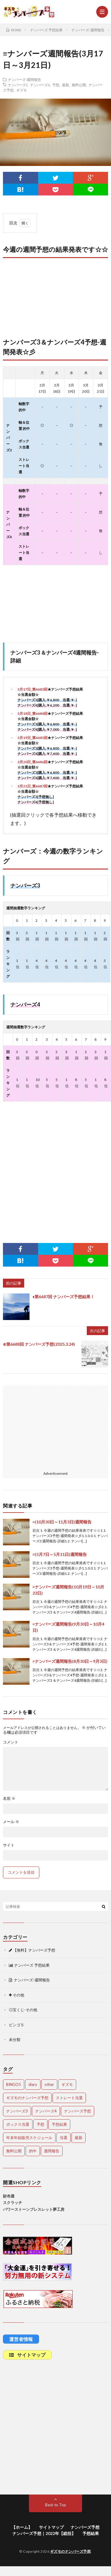  I want to click on 3月19日_第6685回, so click(32, 737).